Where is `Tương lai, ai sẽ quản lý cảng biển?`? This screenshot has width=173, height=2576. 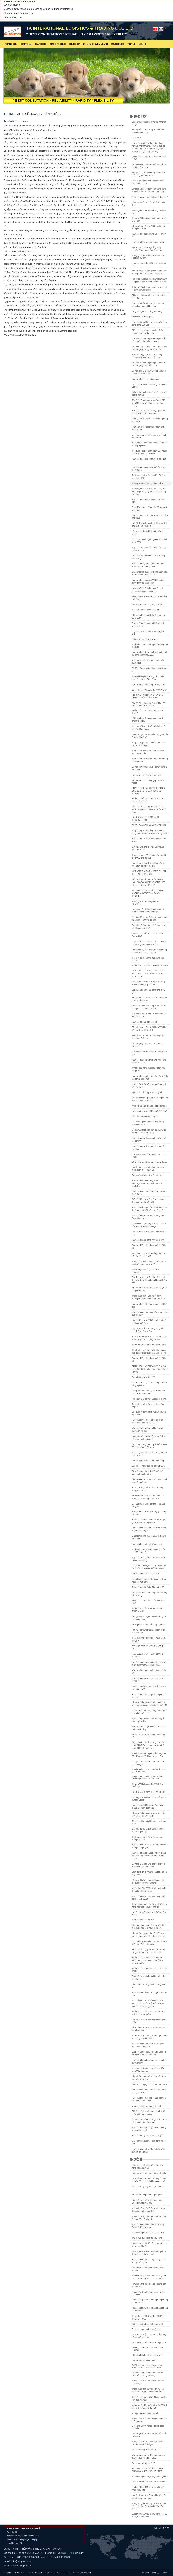 Tương lai, ai sẽ quản lý cảng biển? is located at coordinates (147, 483).